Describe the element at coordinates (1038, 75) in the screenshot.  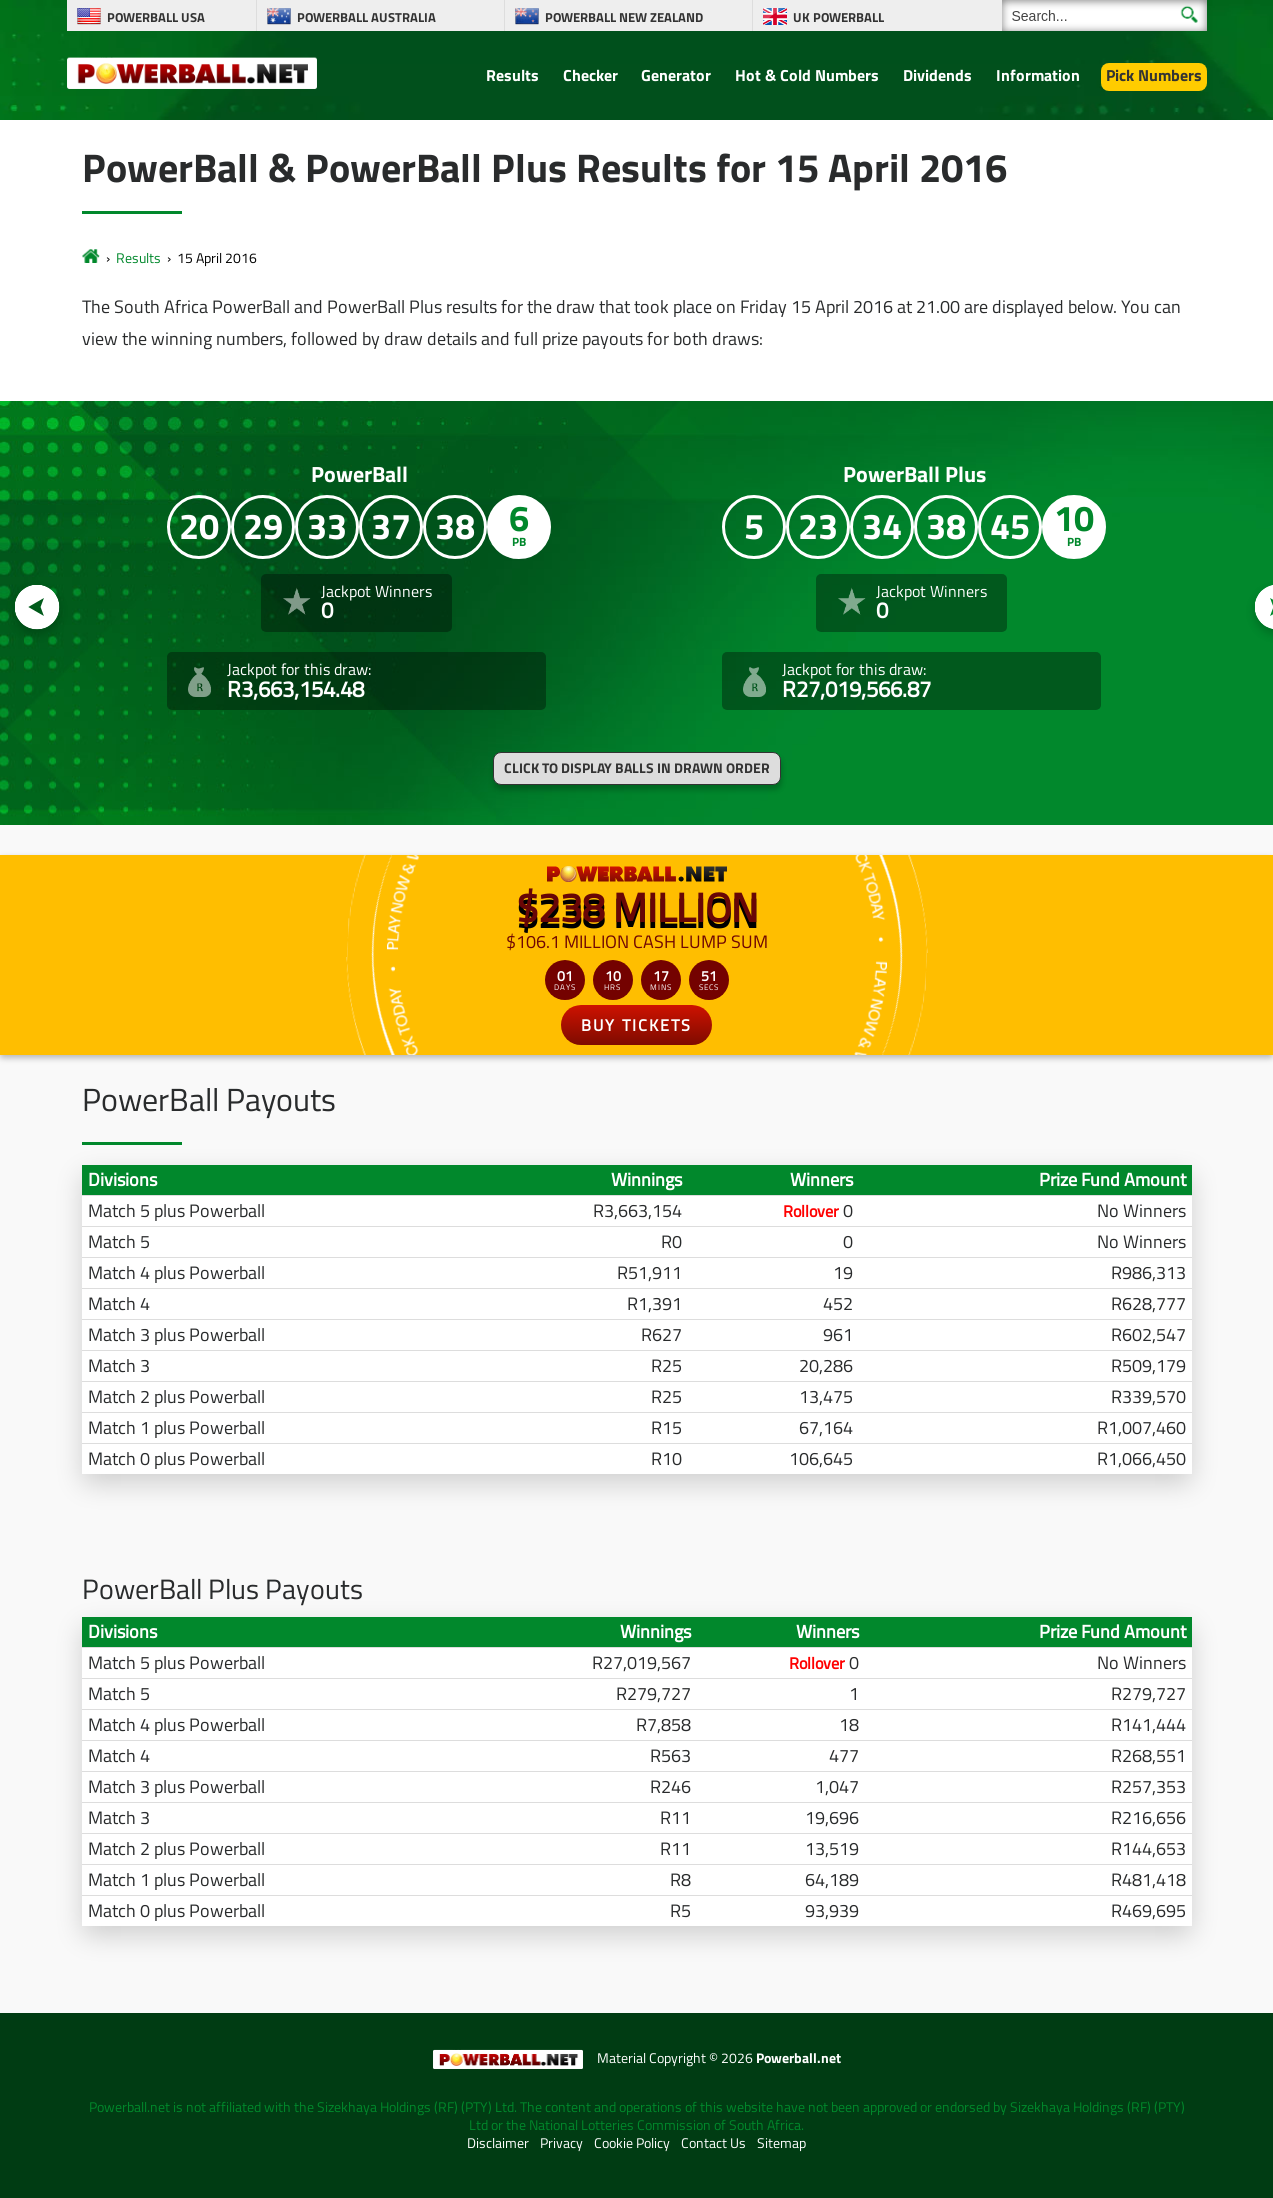
I see `Information` at that location.